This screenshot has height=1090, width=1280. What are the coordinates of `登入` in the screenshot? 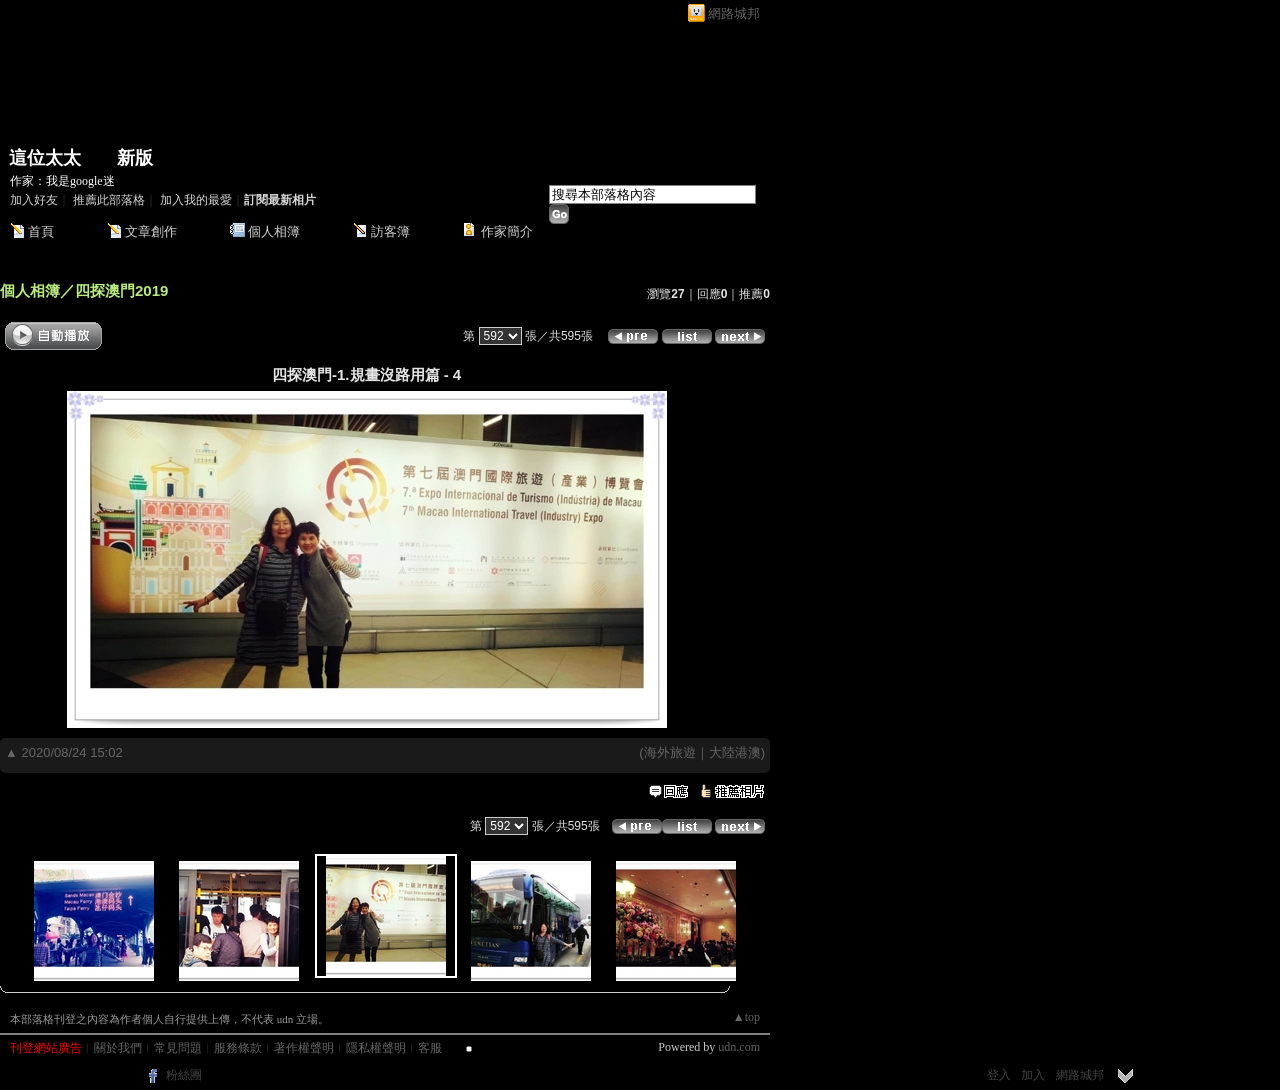 It's located at (999, 1075).